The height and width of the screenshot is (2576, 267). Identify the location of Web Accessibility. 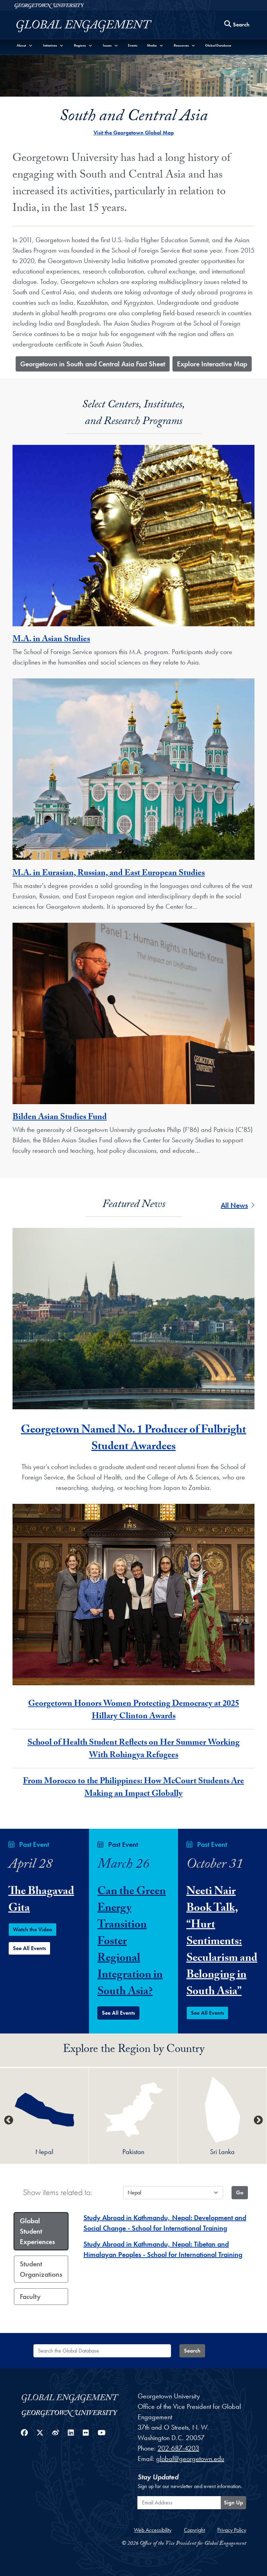
(152, 2530).